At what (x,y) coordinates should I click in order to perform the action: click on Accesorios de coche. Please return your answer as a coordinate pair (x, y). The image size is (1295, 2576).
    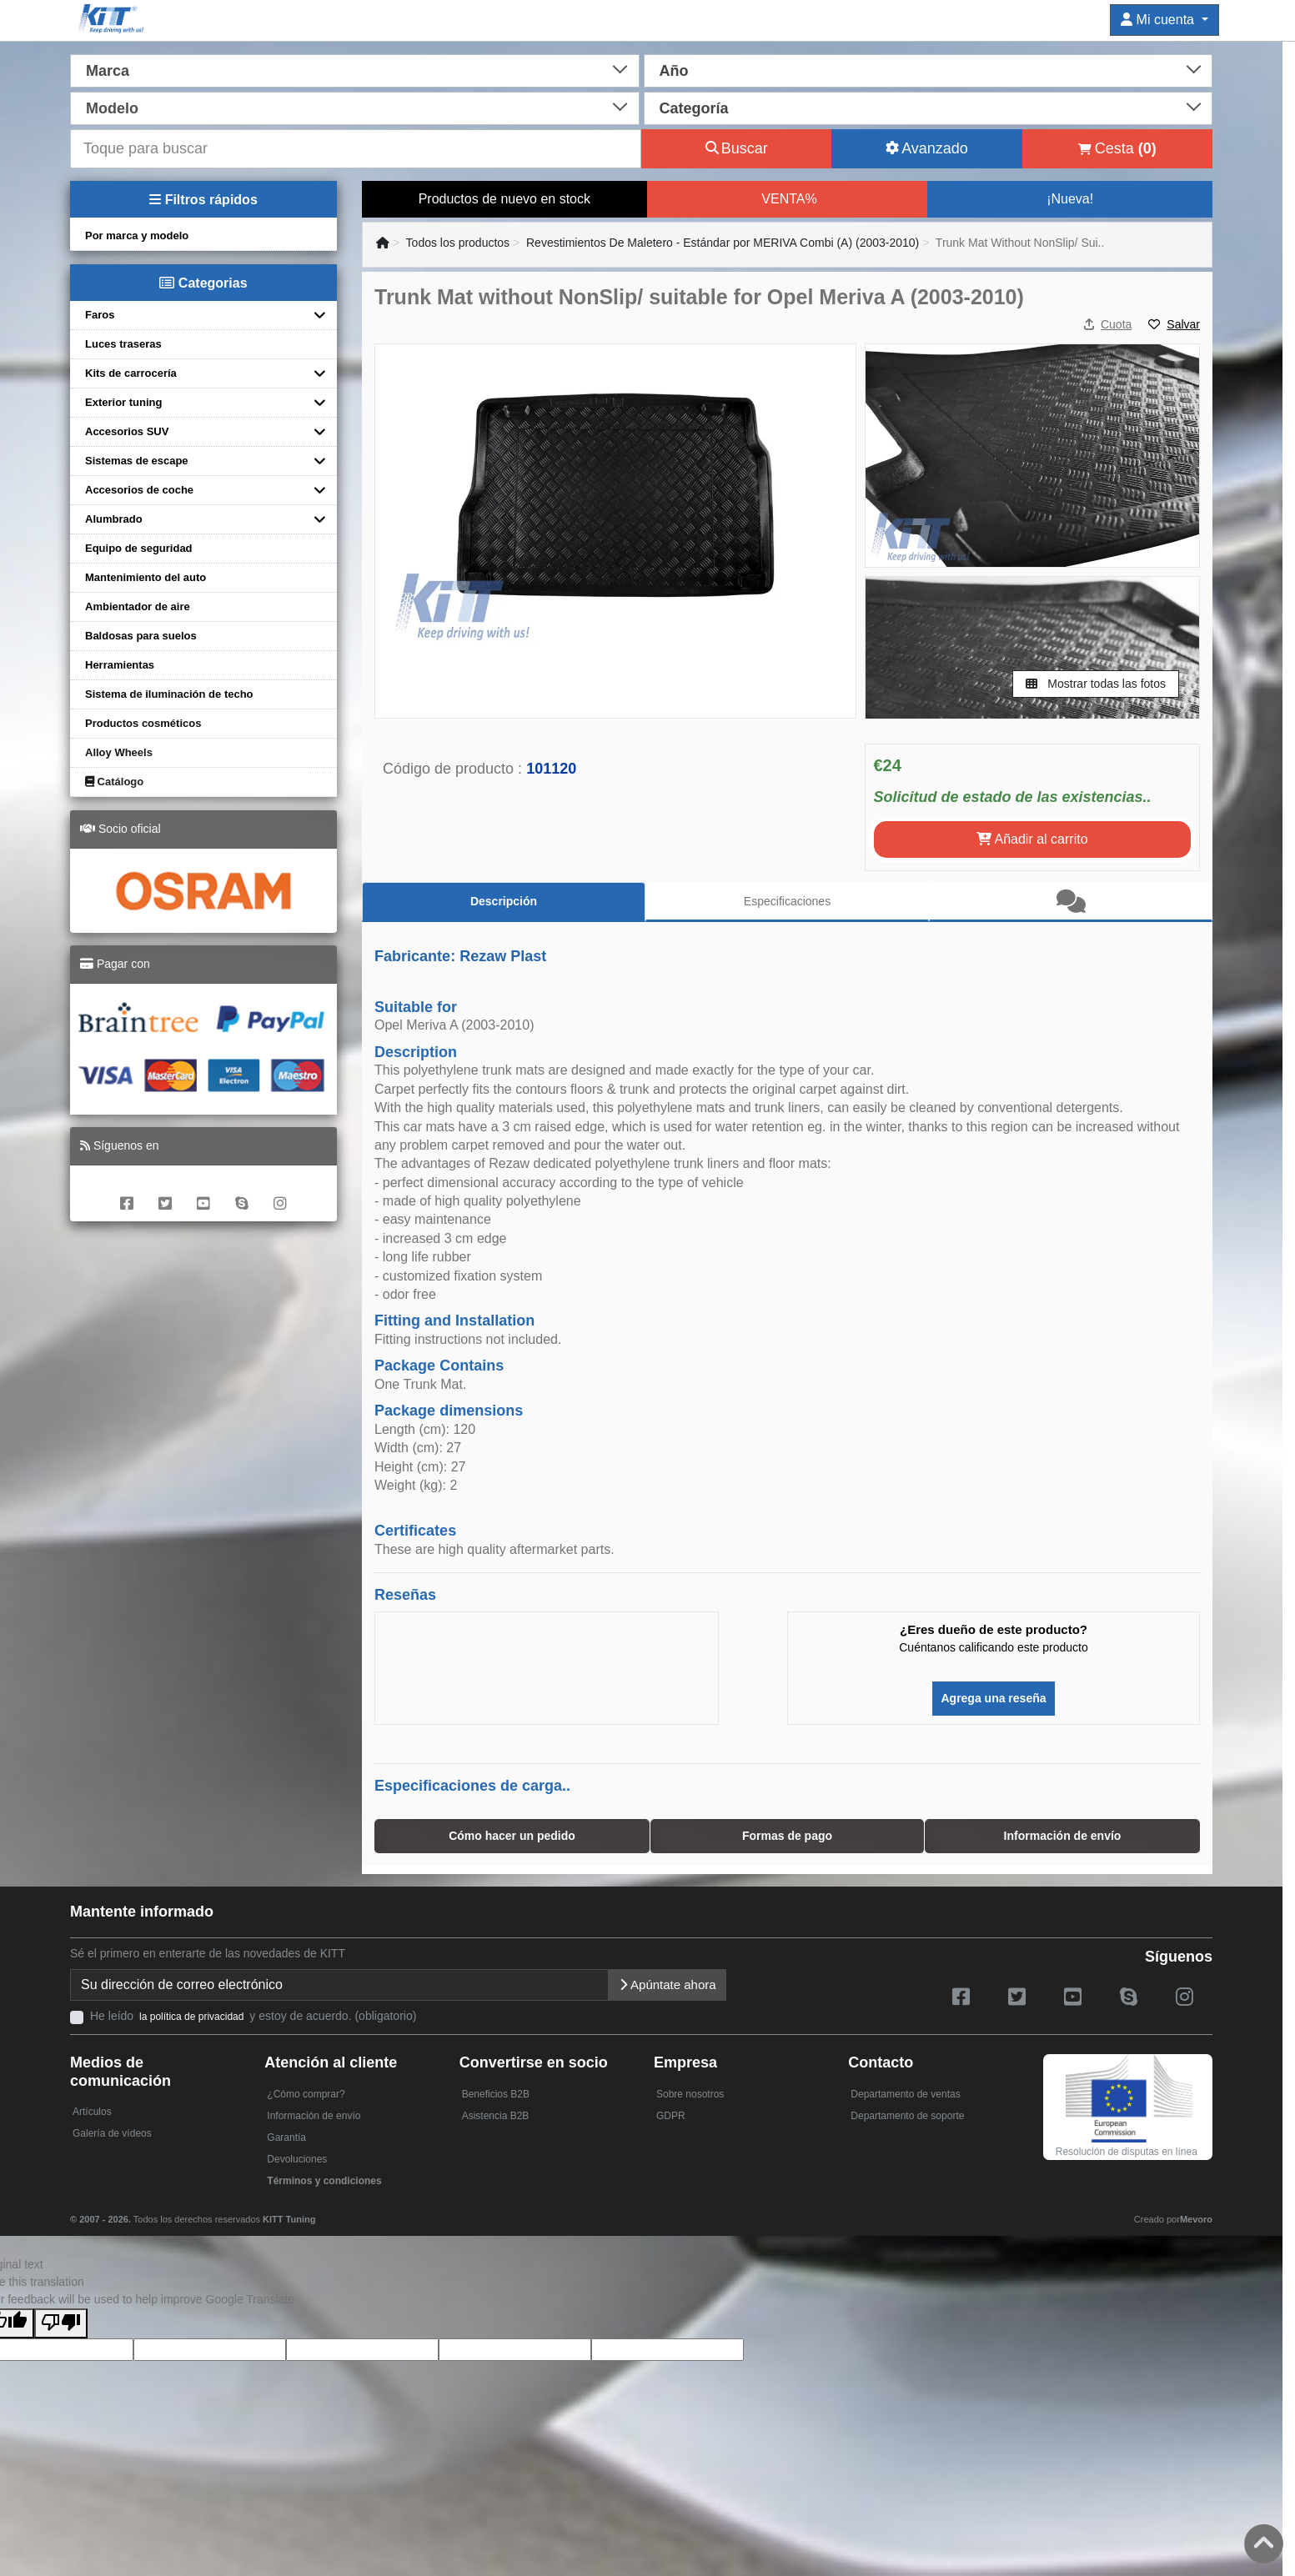
    Looking at the image, I should click on (139, 490).